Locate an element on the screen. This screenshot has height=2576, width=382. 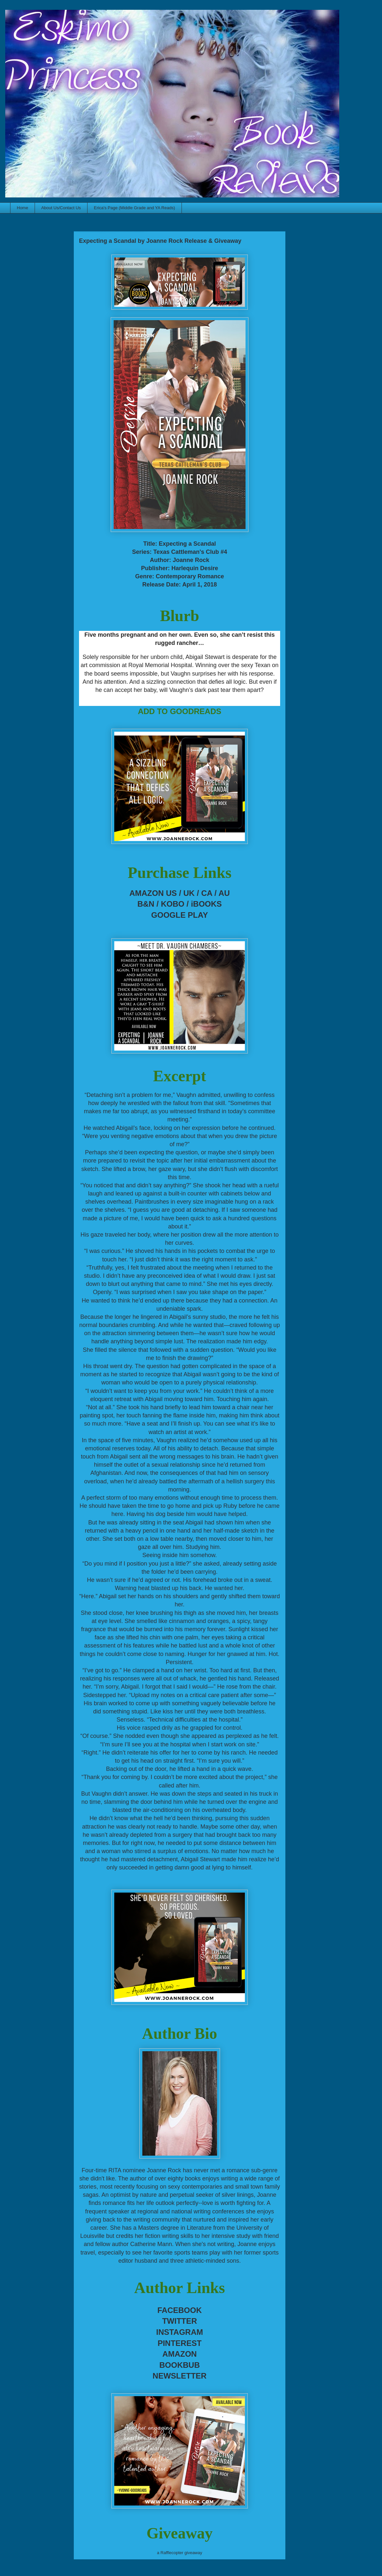
FACEBOOK is located at coordinates (179, 2310).